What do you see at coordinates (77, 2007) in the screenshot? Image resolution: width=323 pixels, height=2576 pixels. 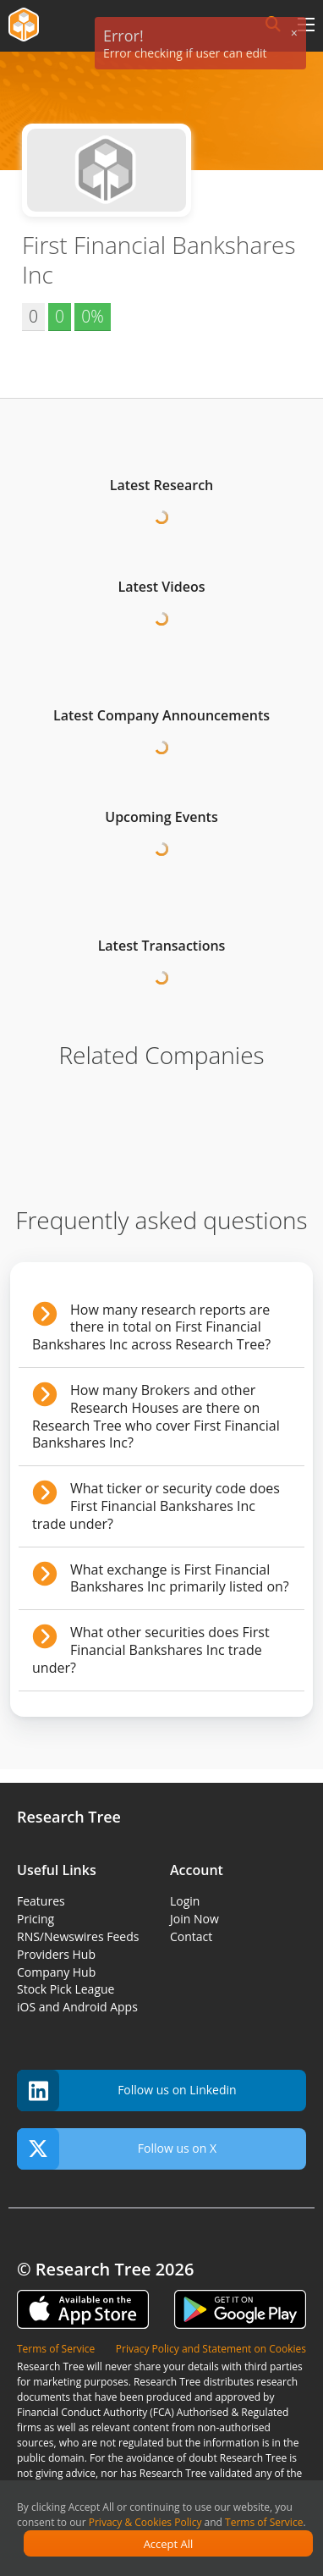 I see `iOS and Android Apps` at bounding box center [77, 2007].